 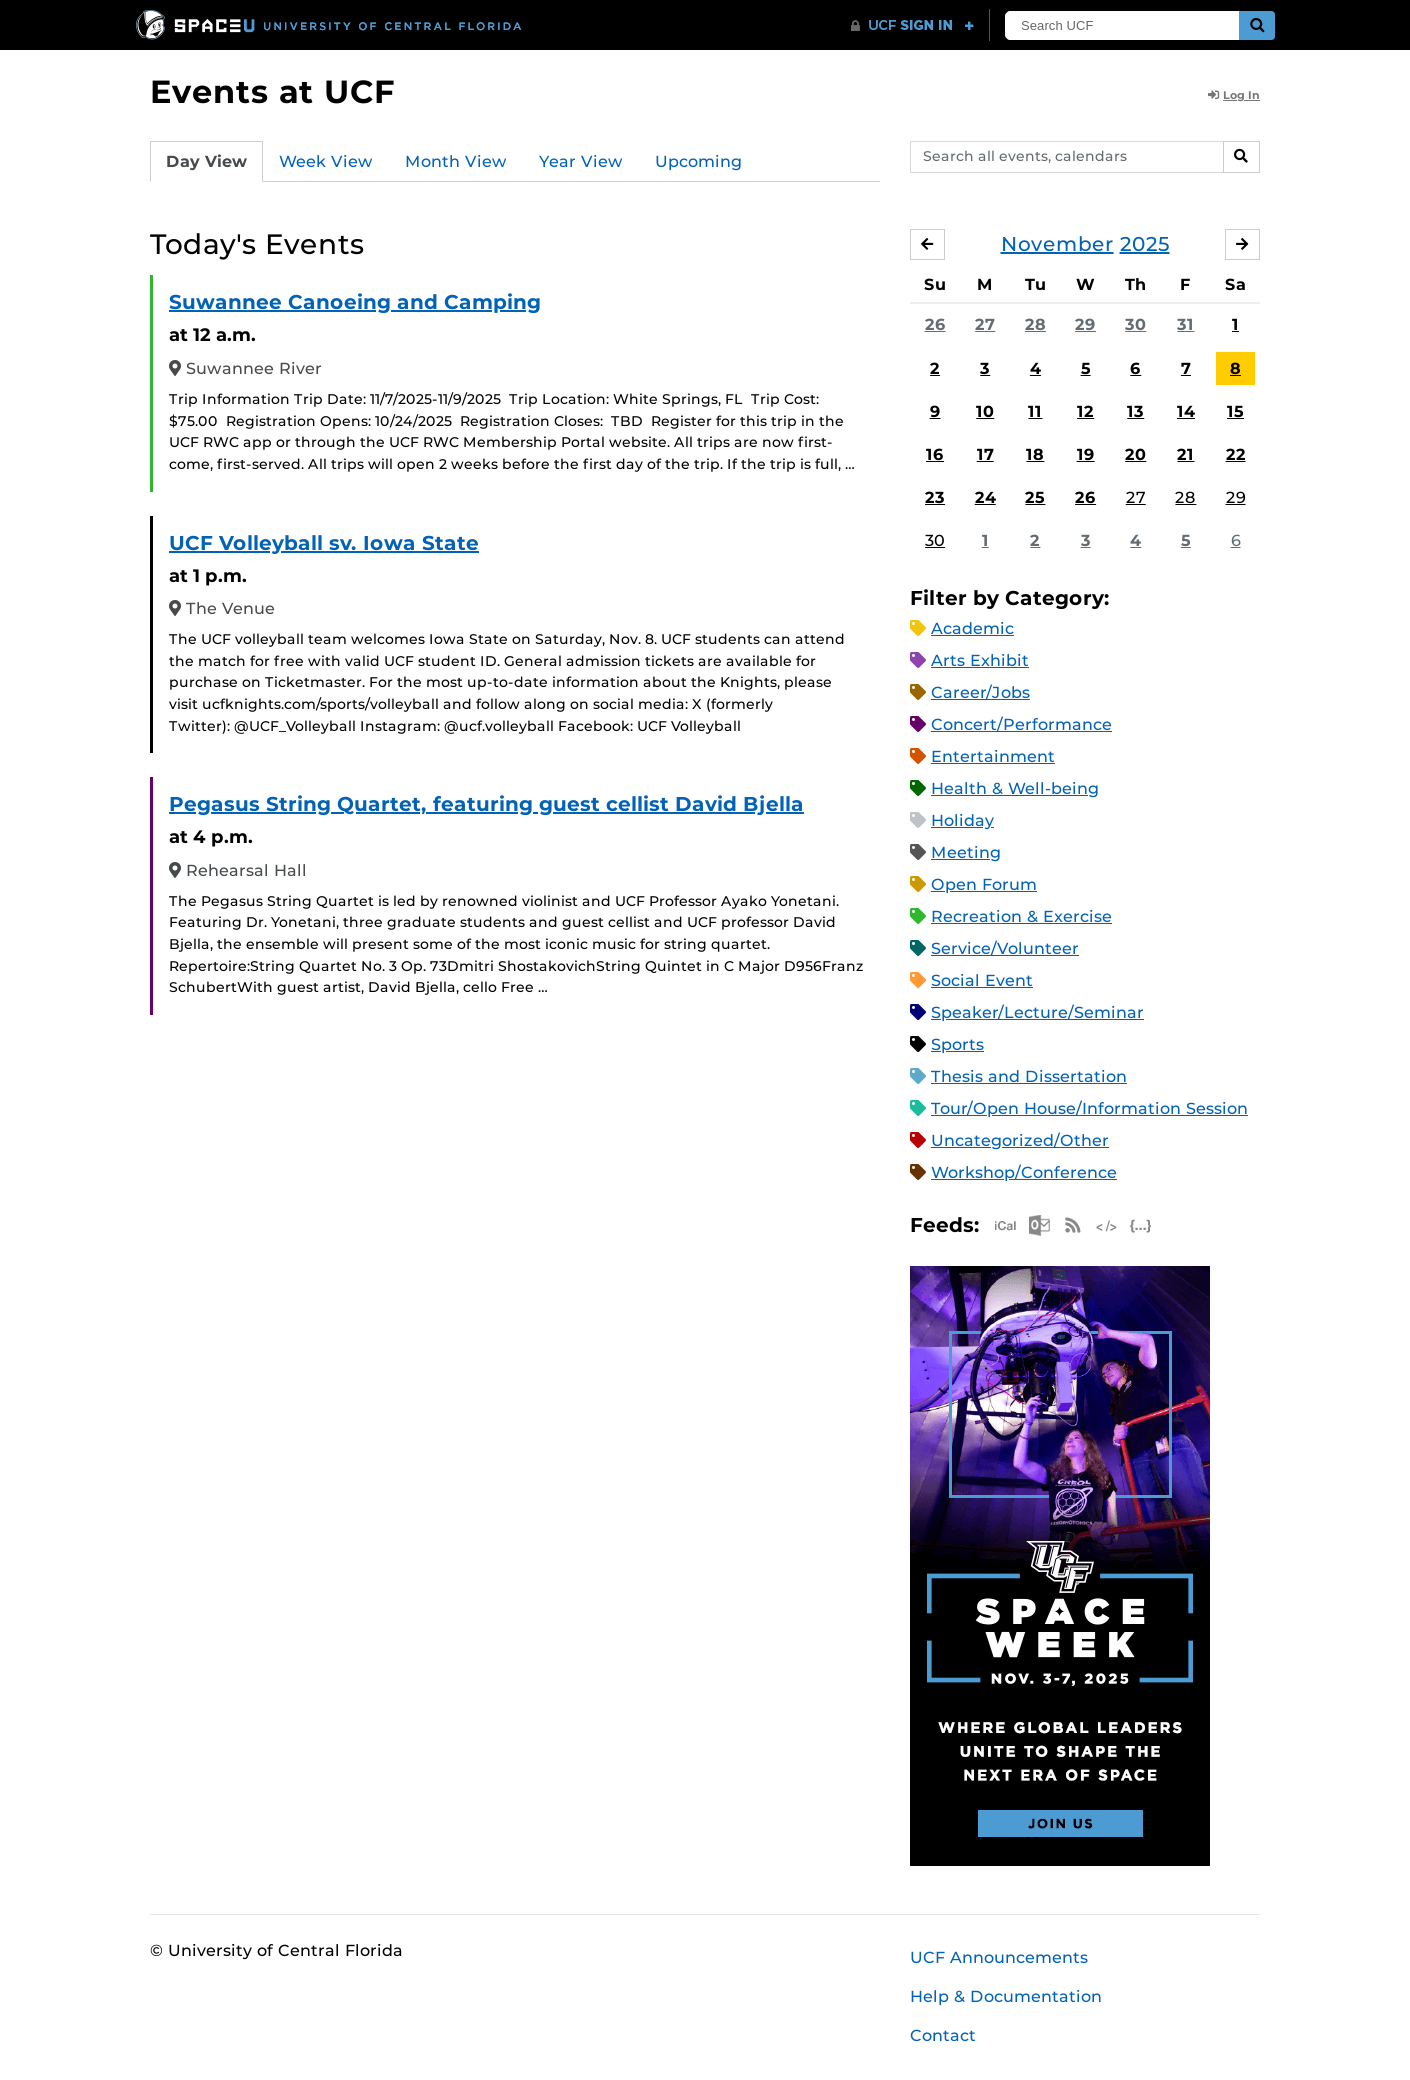 What do you see at coordinates (984, 884) in the screenshot?
I see `Open Forum` at bounding box center [984, 884].